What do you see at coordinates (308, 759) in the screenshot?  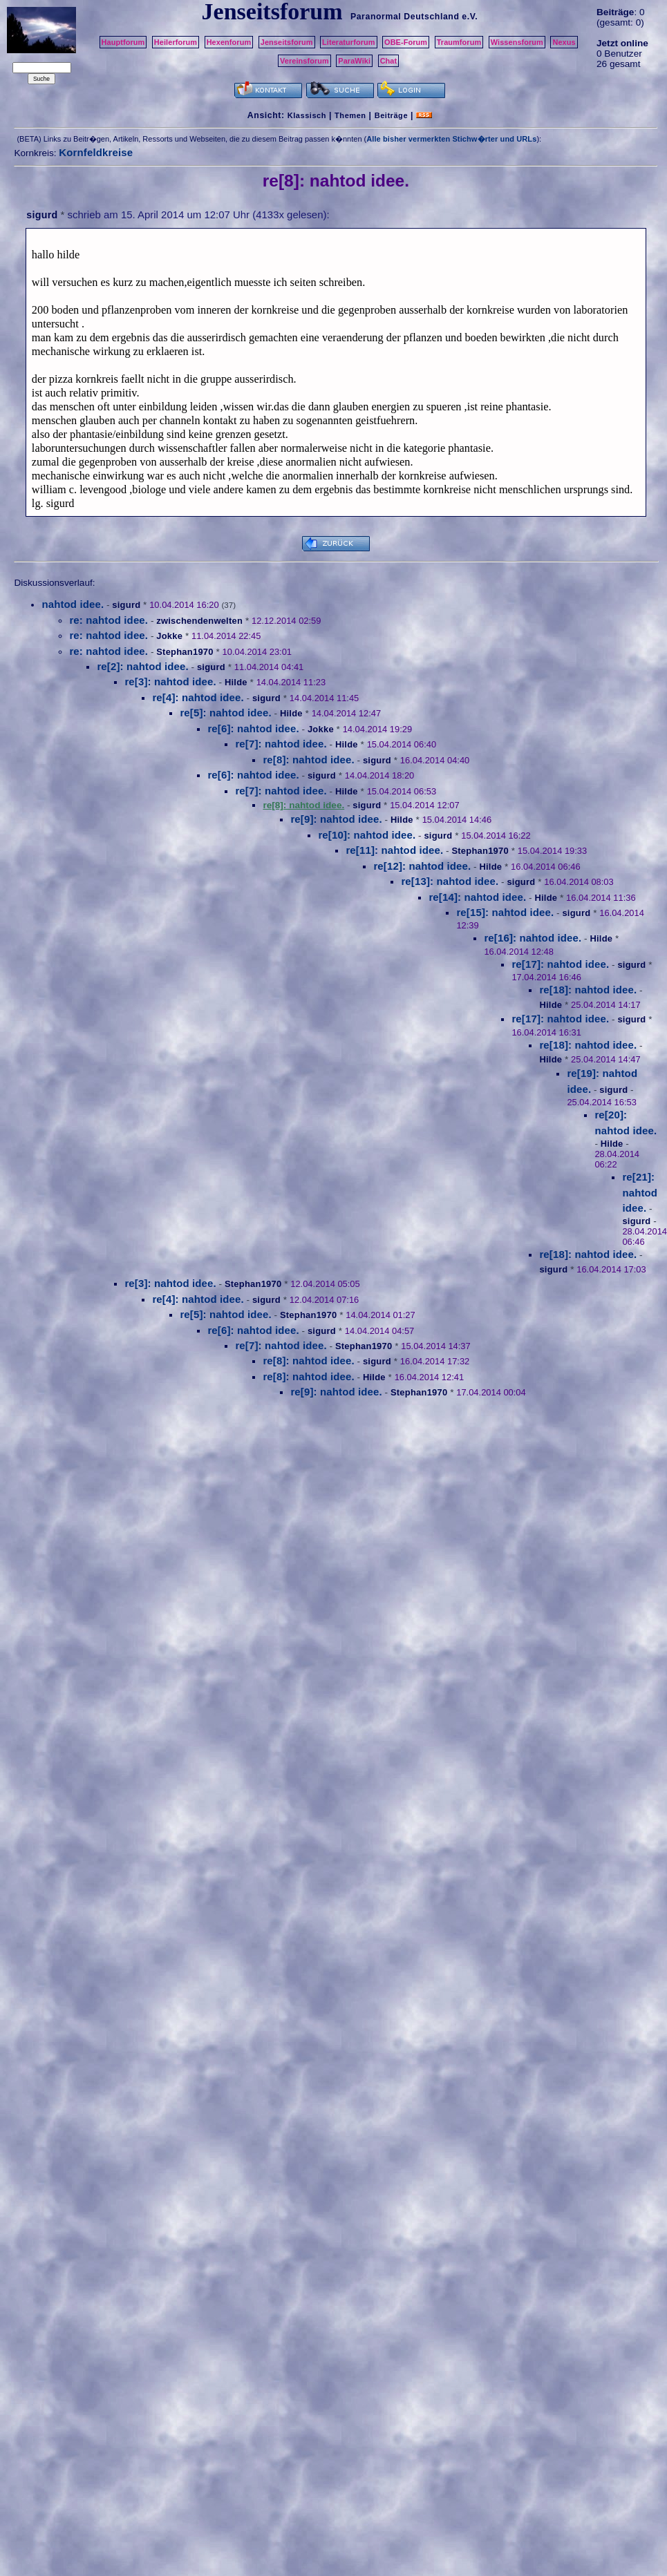 I see `re[8]: nahtod idee.` at bounding box center [308, 759].